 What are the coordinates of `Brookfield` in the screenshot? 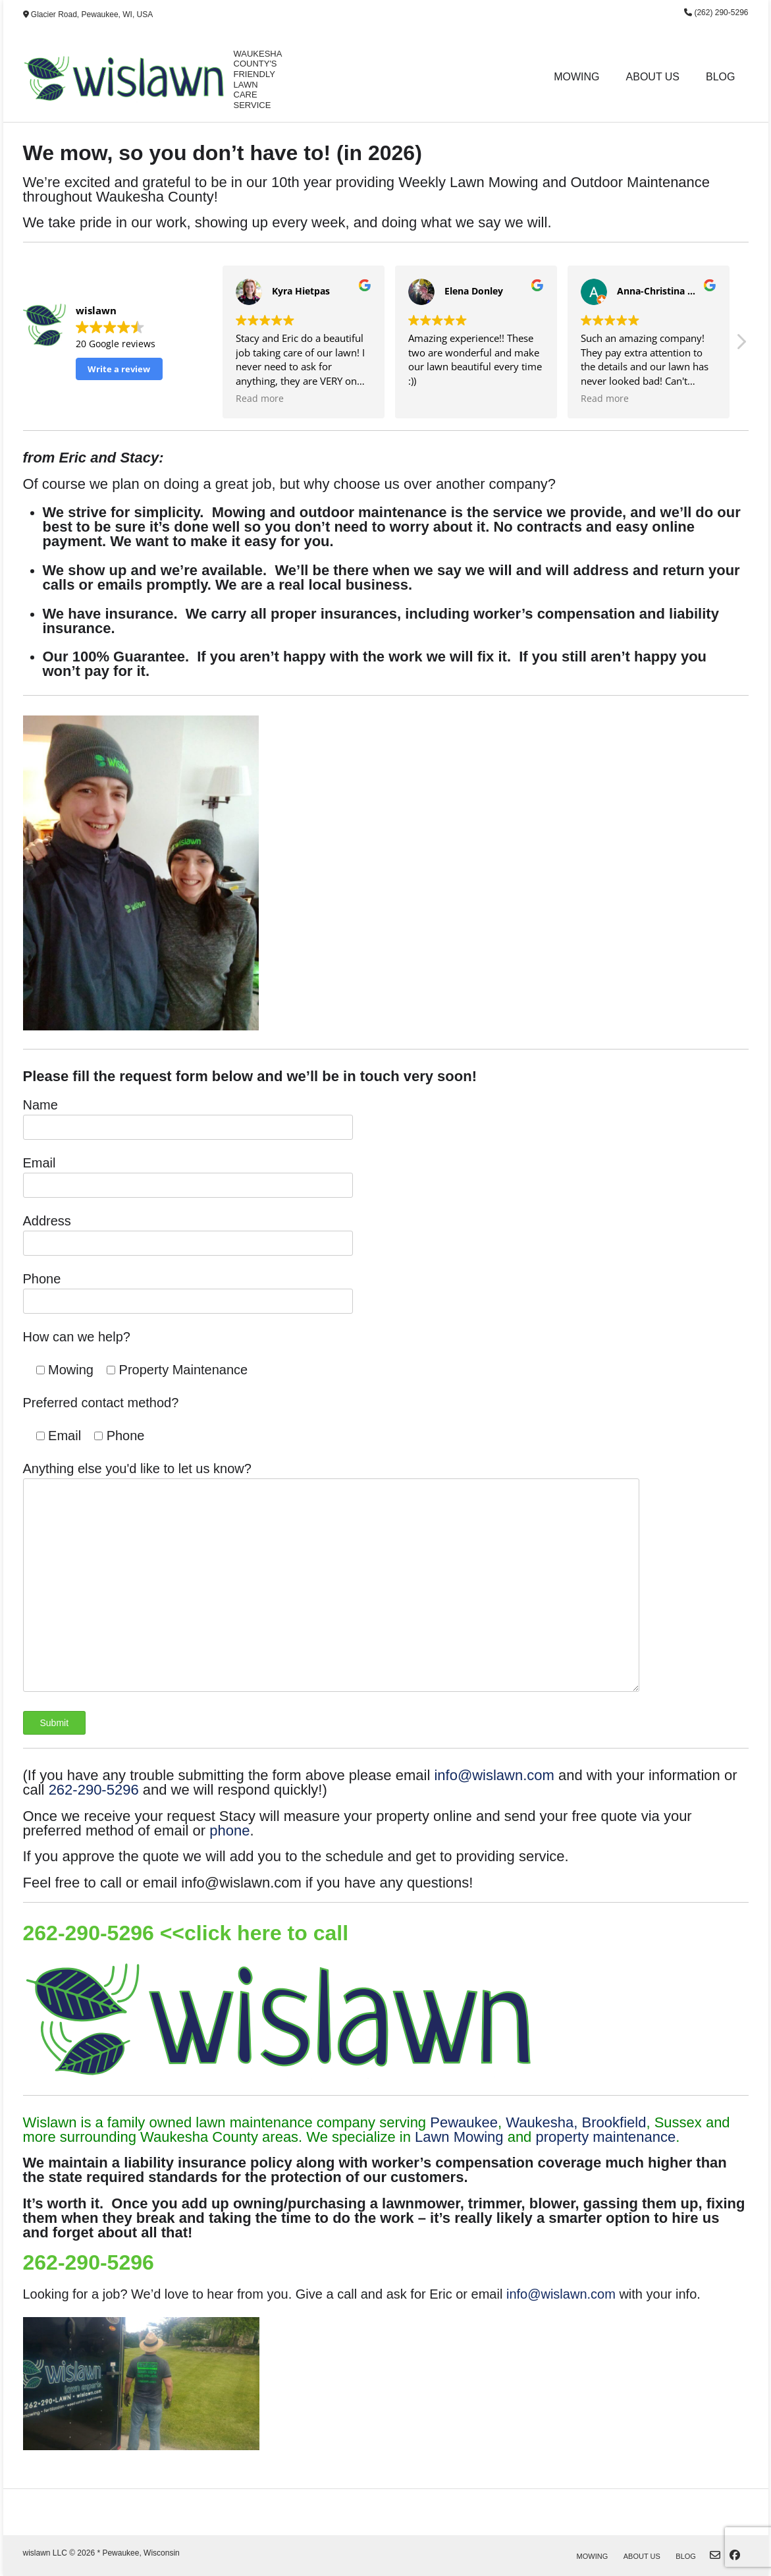 It's located at (614, 2122).